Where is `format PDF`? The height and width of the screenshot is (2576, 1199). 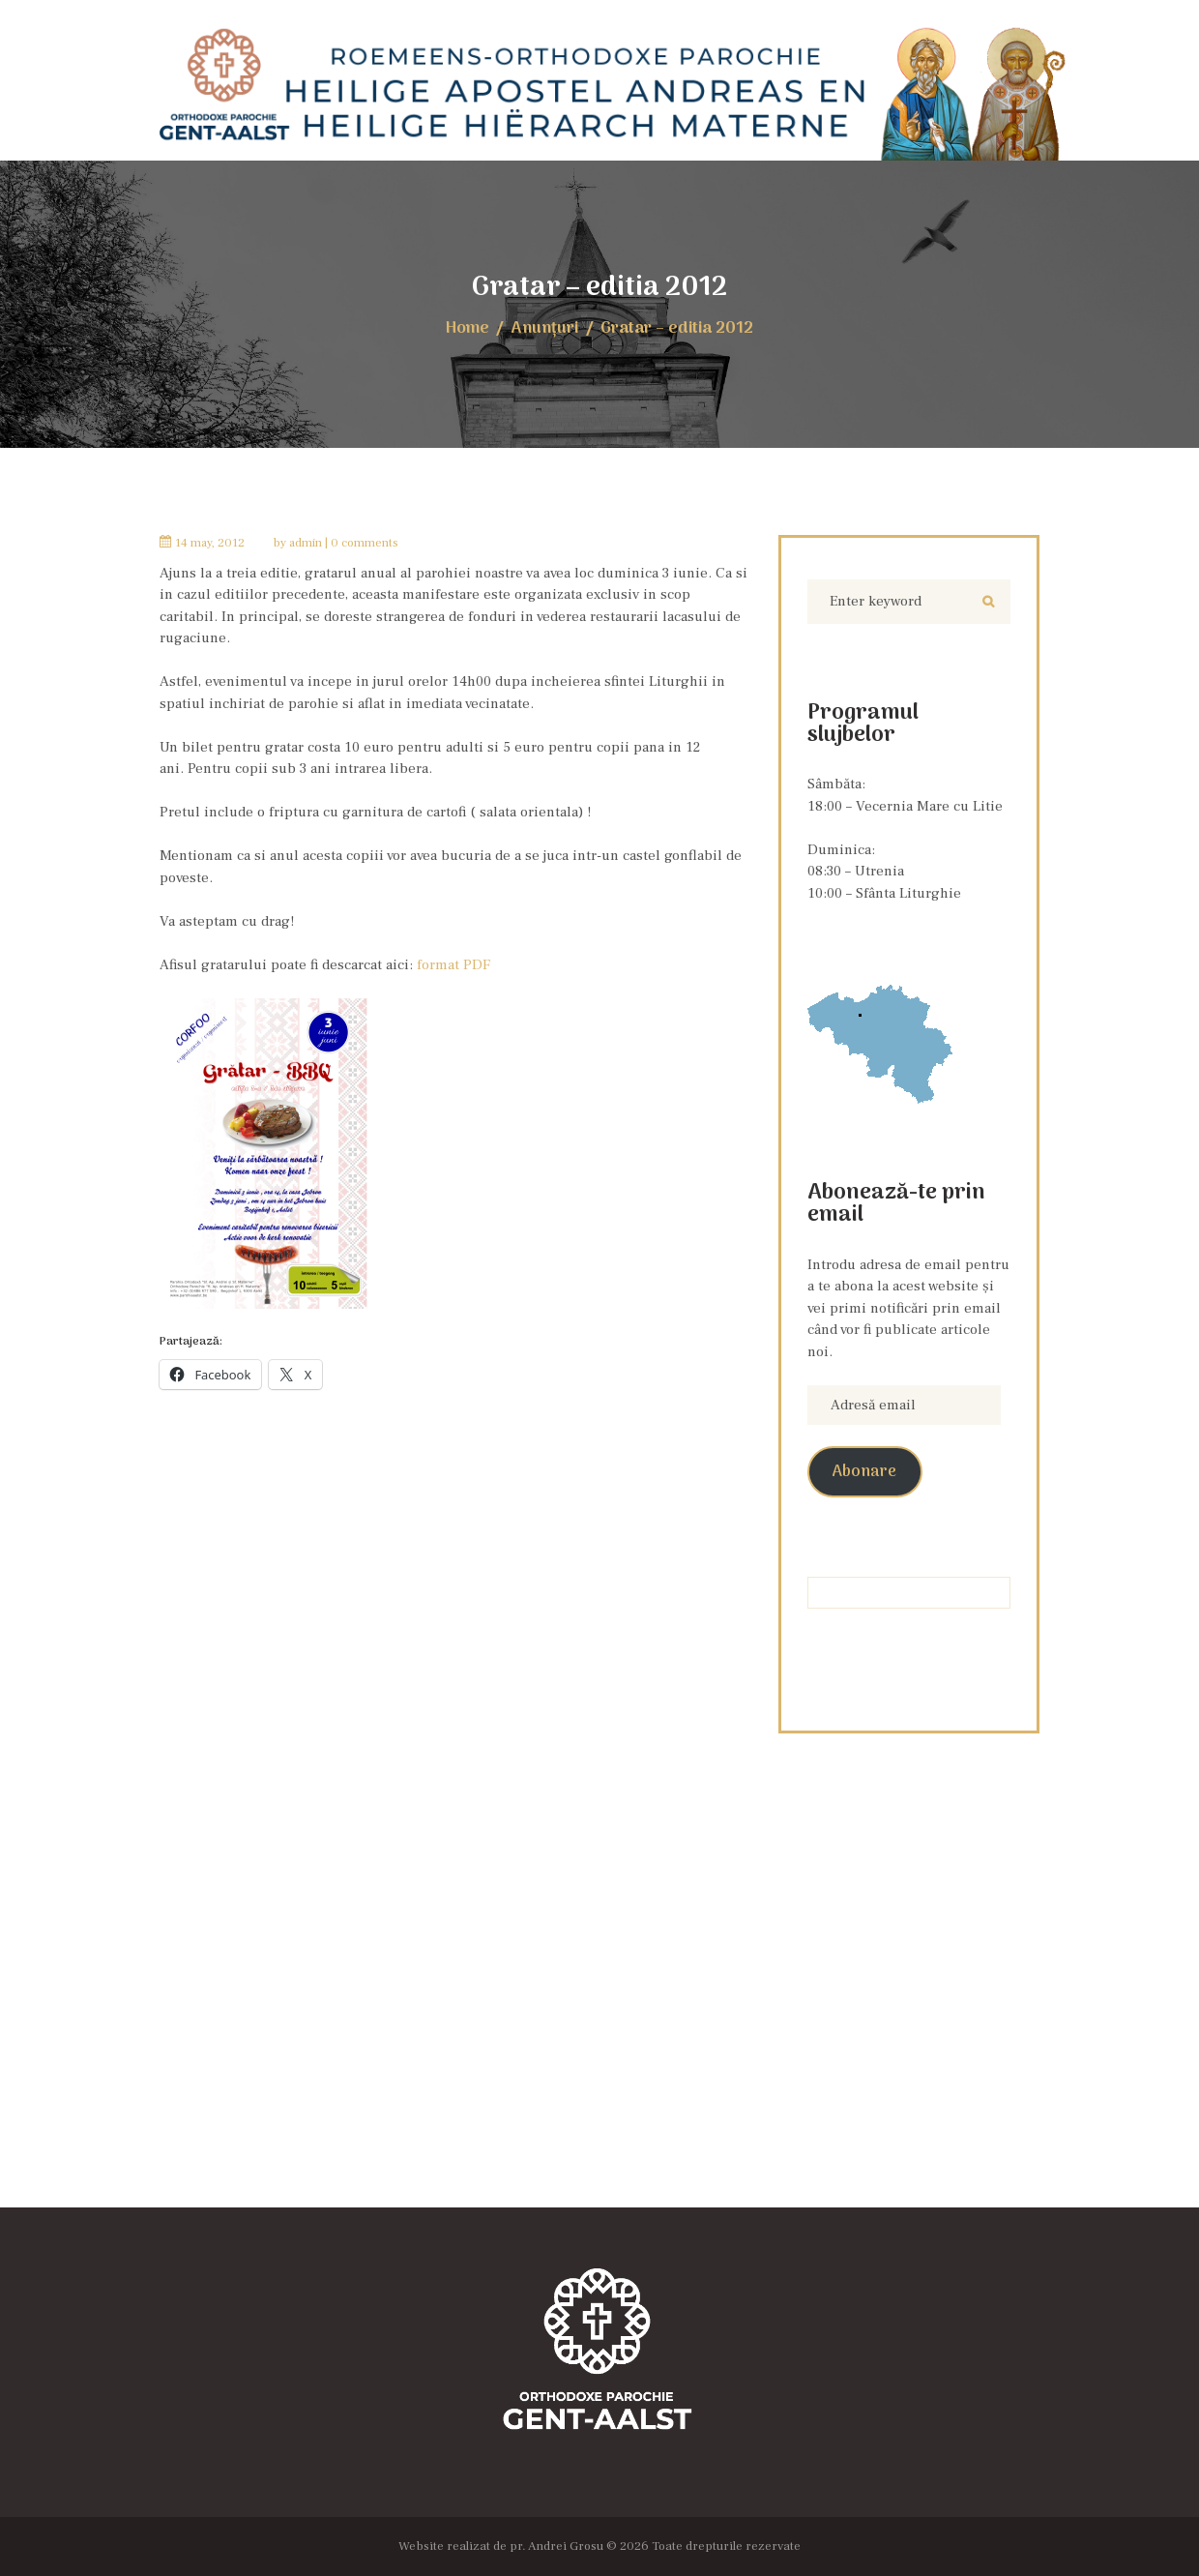
format PDF is located at coordinates (453, 965).